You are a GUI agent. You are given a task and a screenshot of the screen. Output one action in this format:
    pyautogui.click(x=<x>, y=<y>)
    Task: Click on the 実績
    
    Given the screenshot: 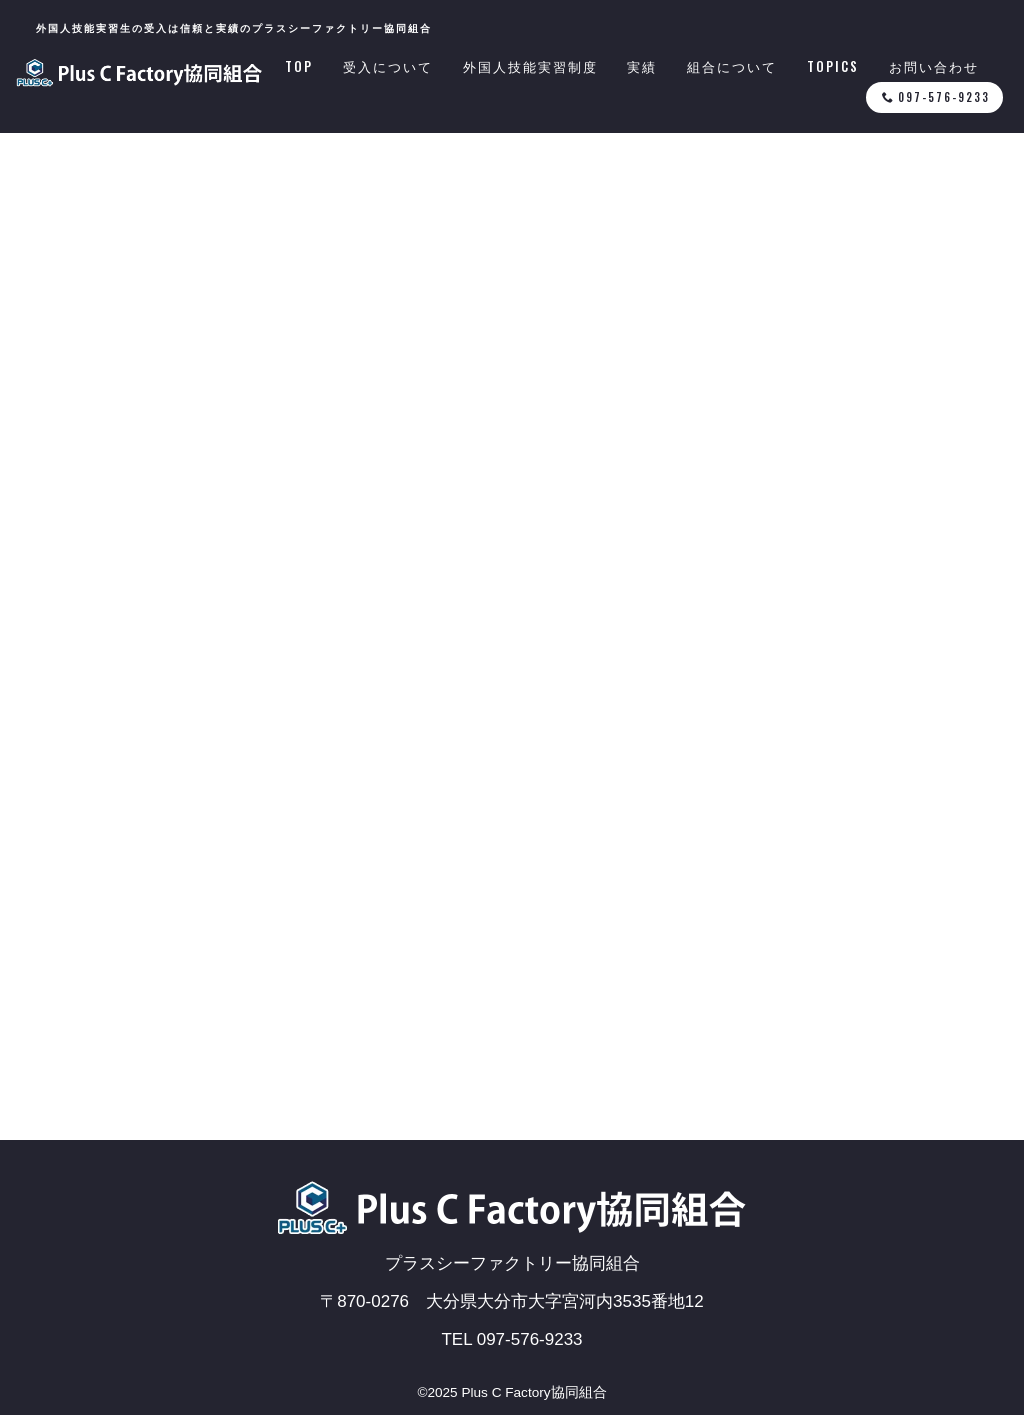 What is the action you would take?
    pyautogui.click(x=642, y=67)
    